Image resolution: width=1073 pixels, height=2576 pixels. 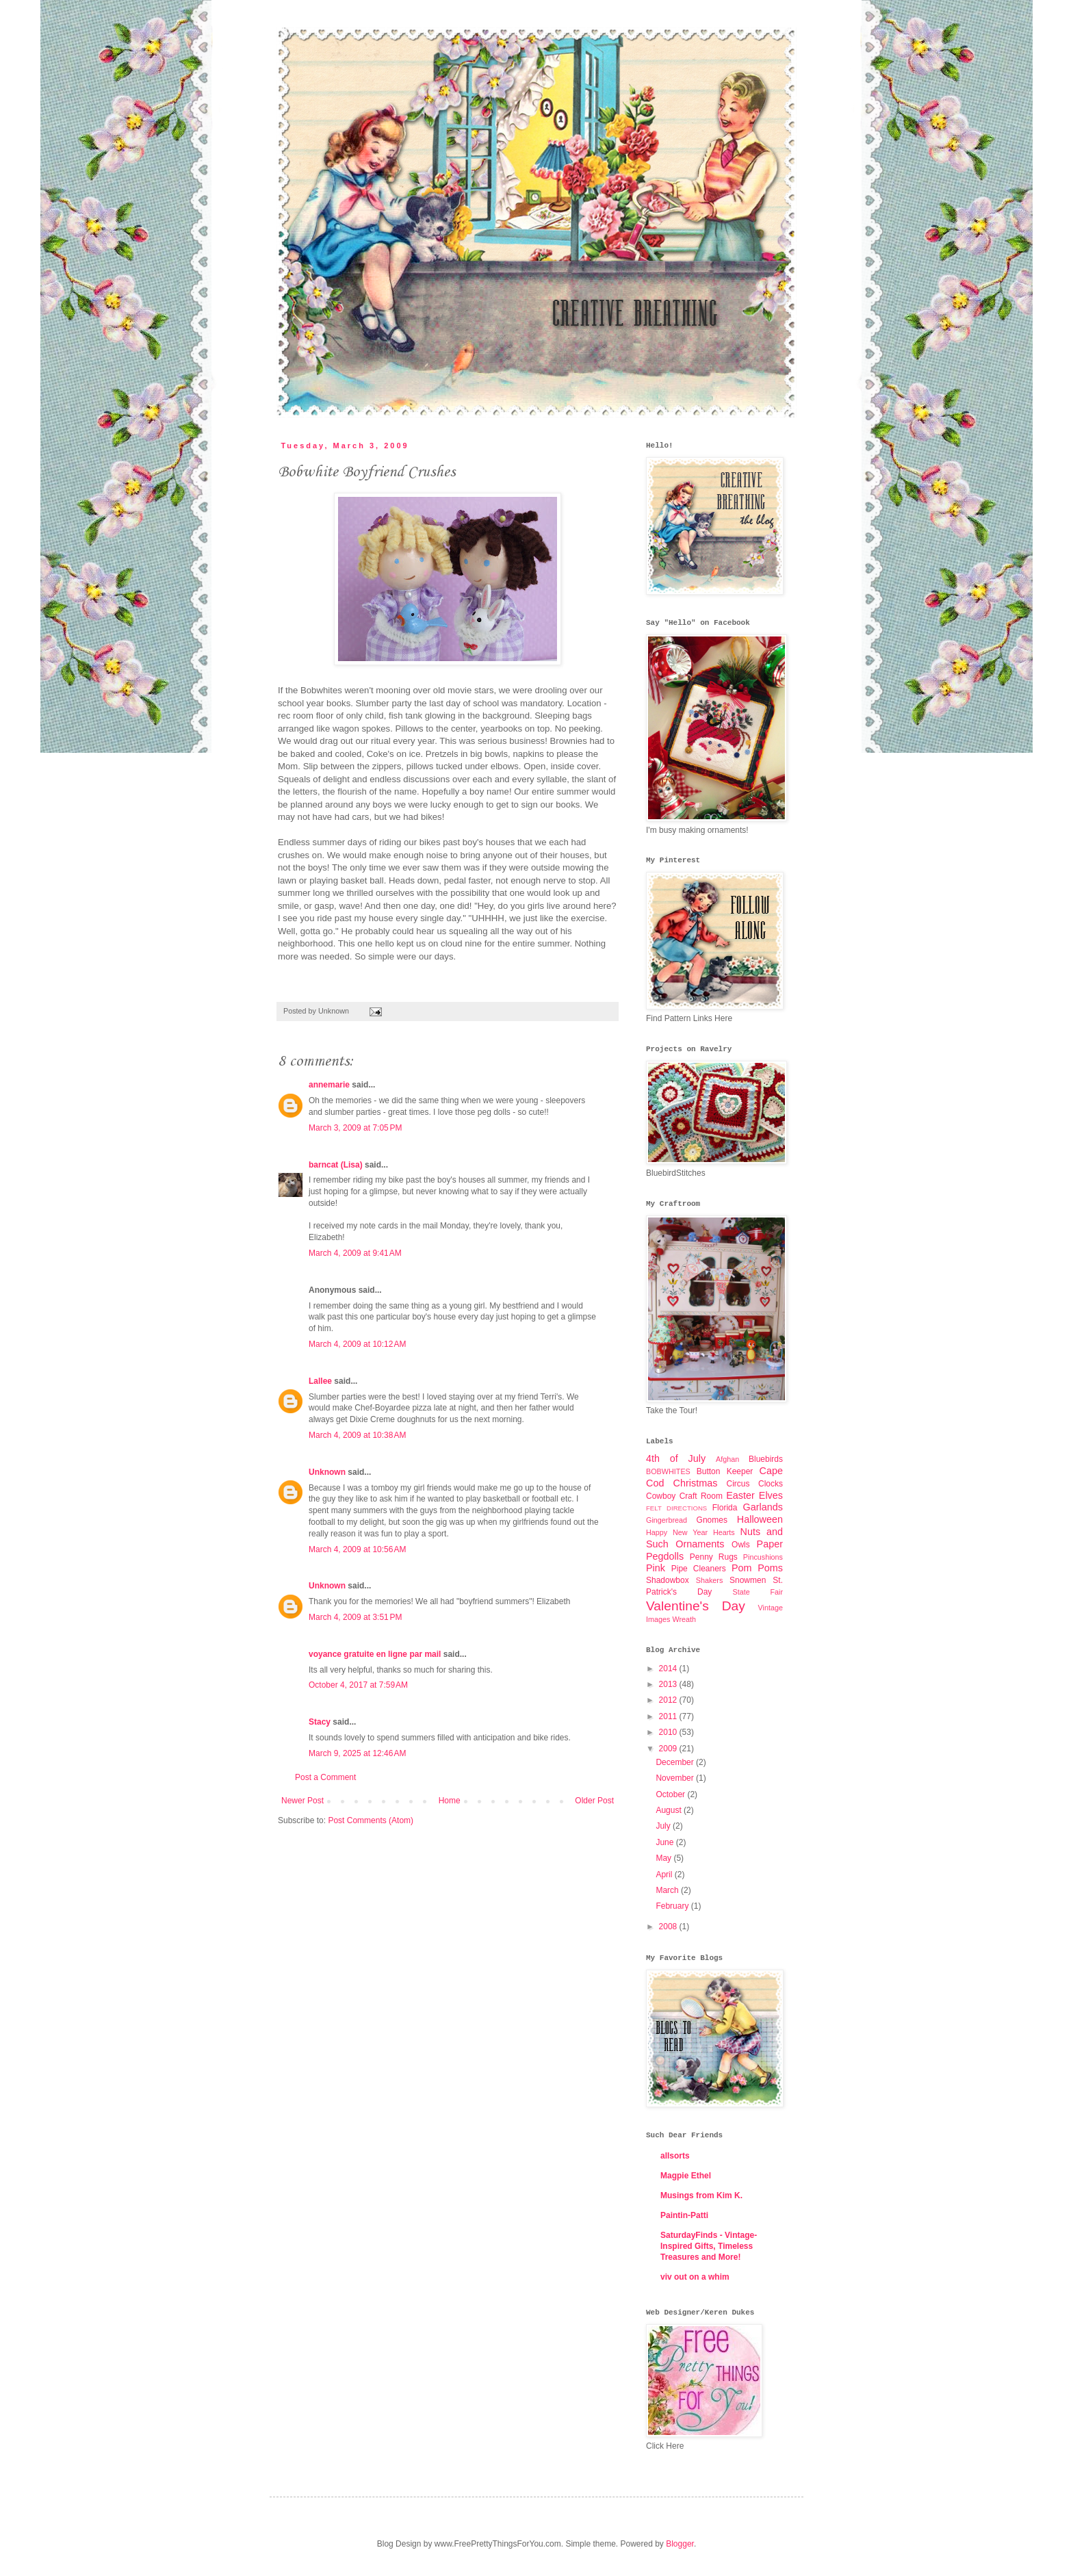 I want to click on BOBWHITES, so click(x=668, y=1471).